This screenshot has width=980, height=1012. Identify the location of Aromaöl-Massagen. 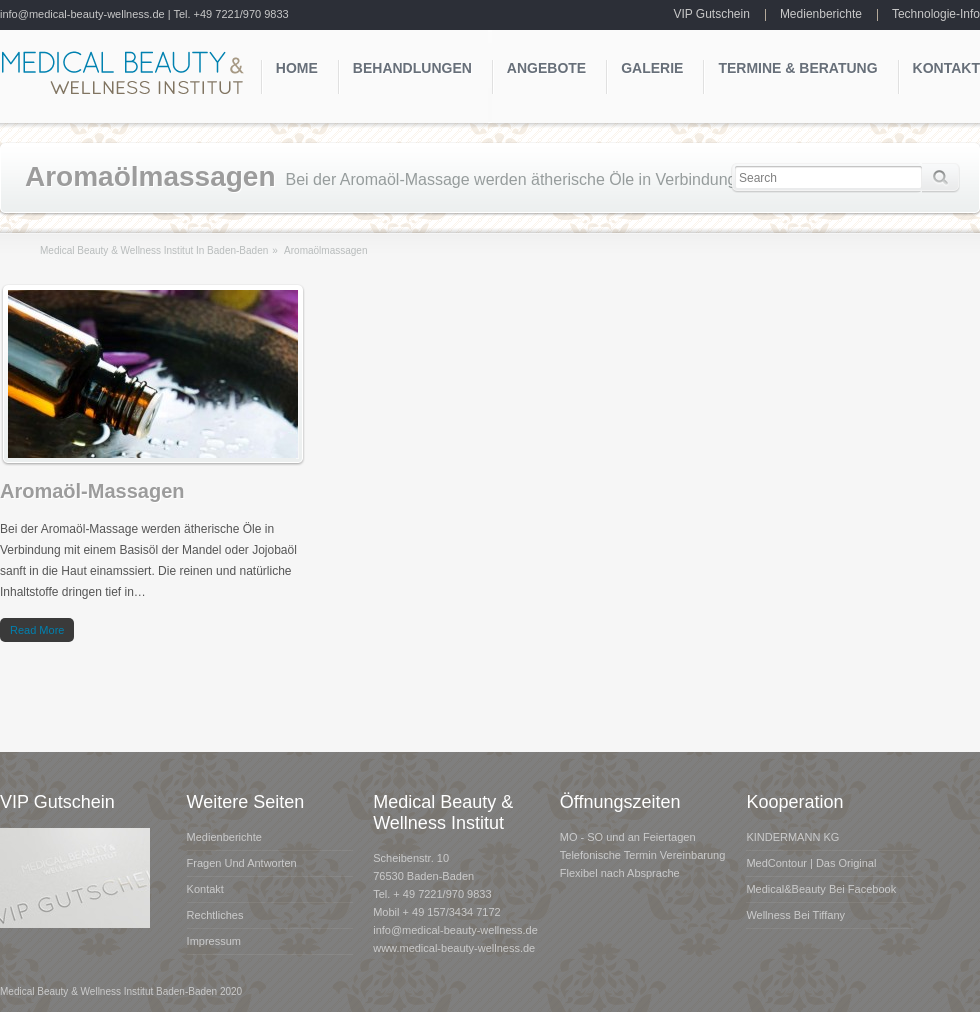
(92, 491).